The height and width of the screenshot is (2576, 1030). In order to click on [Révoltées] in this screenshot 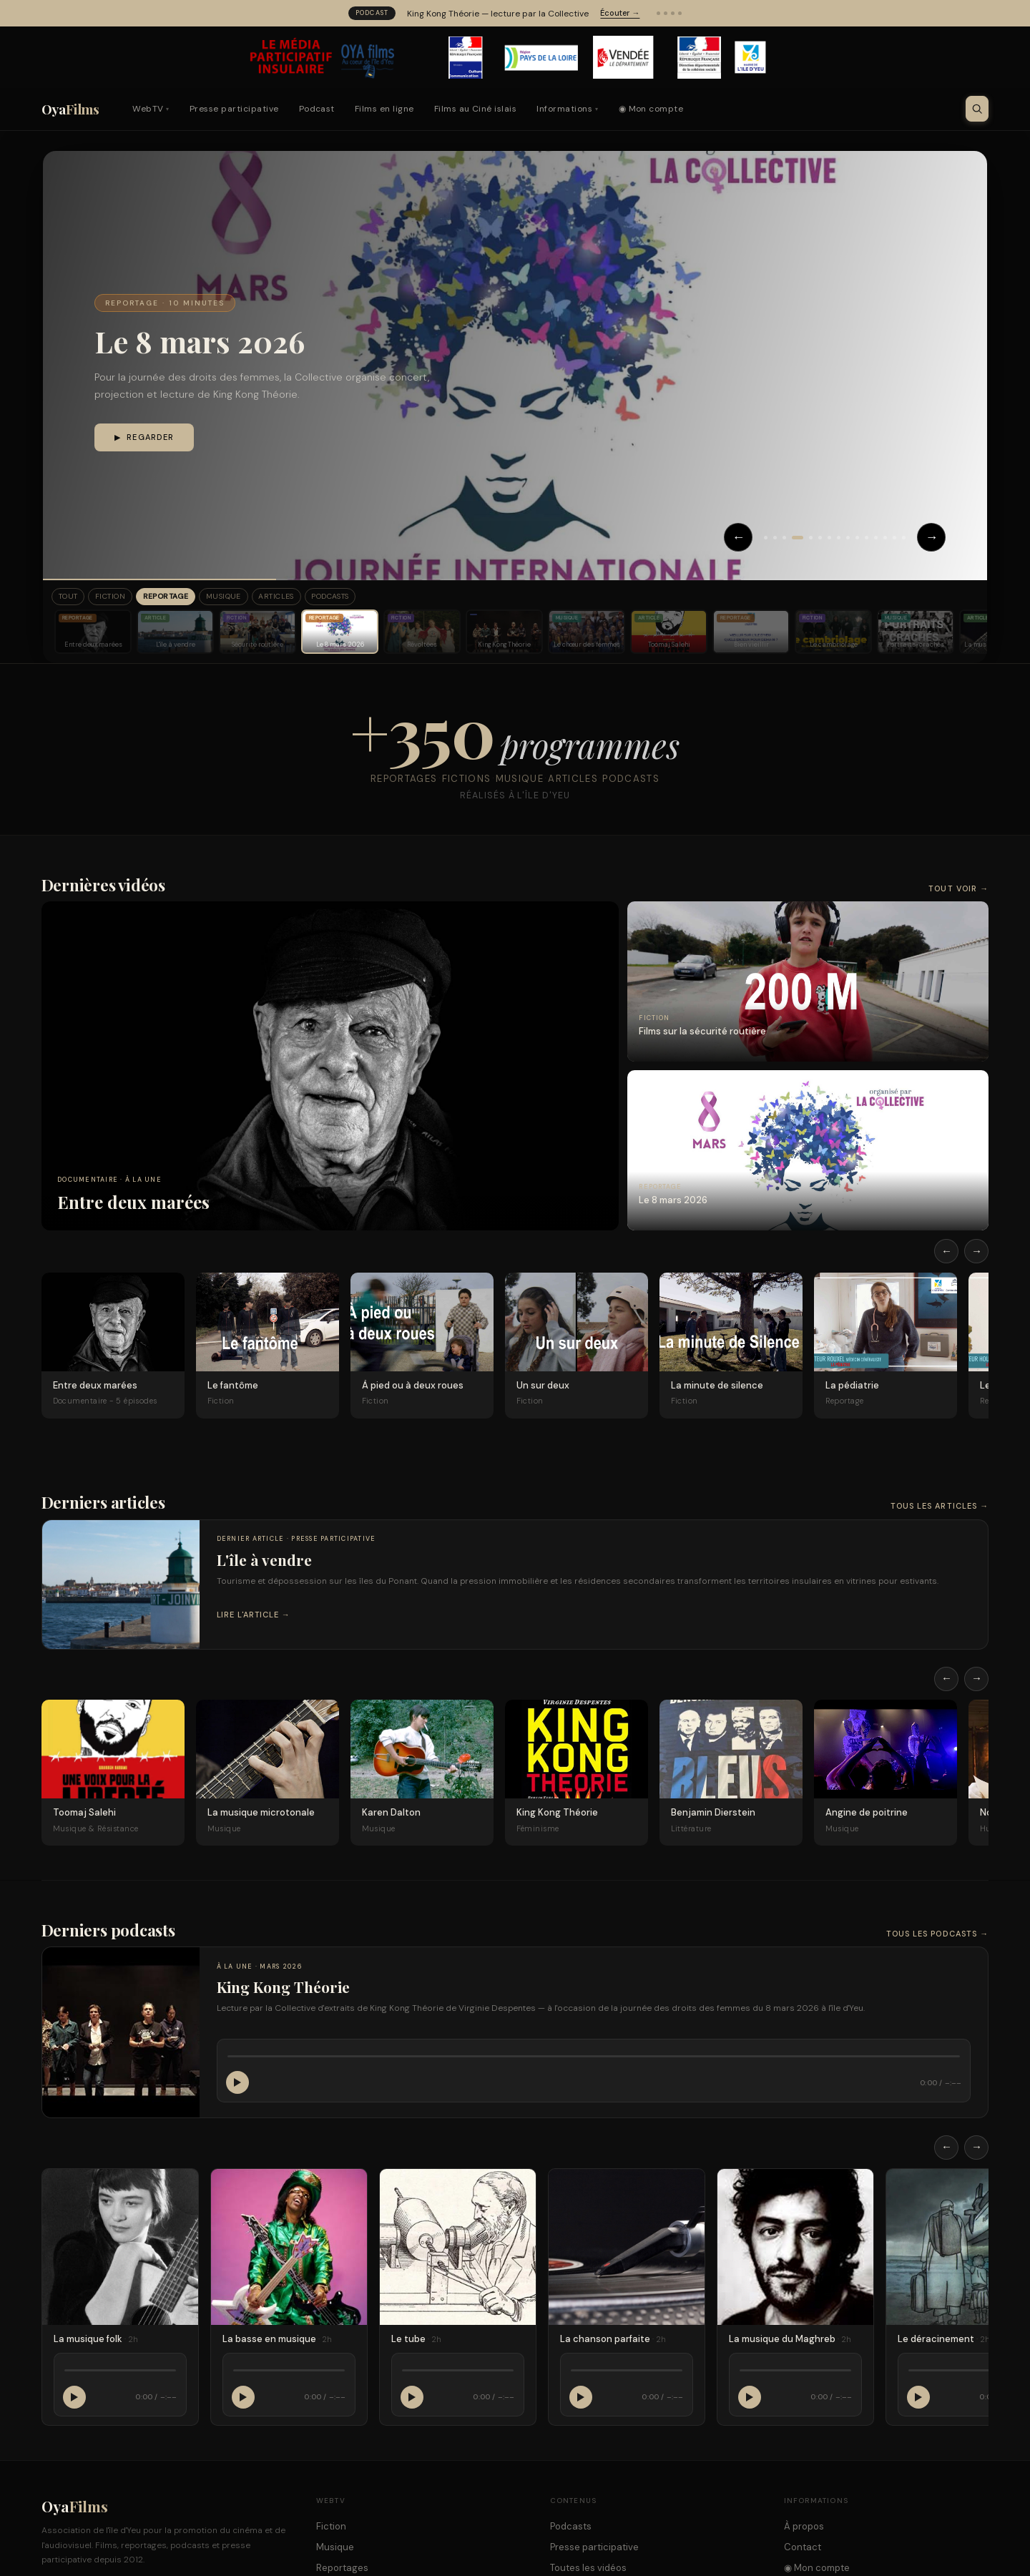, I will do `click(422, 634)`.